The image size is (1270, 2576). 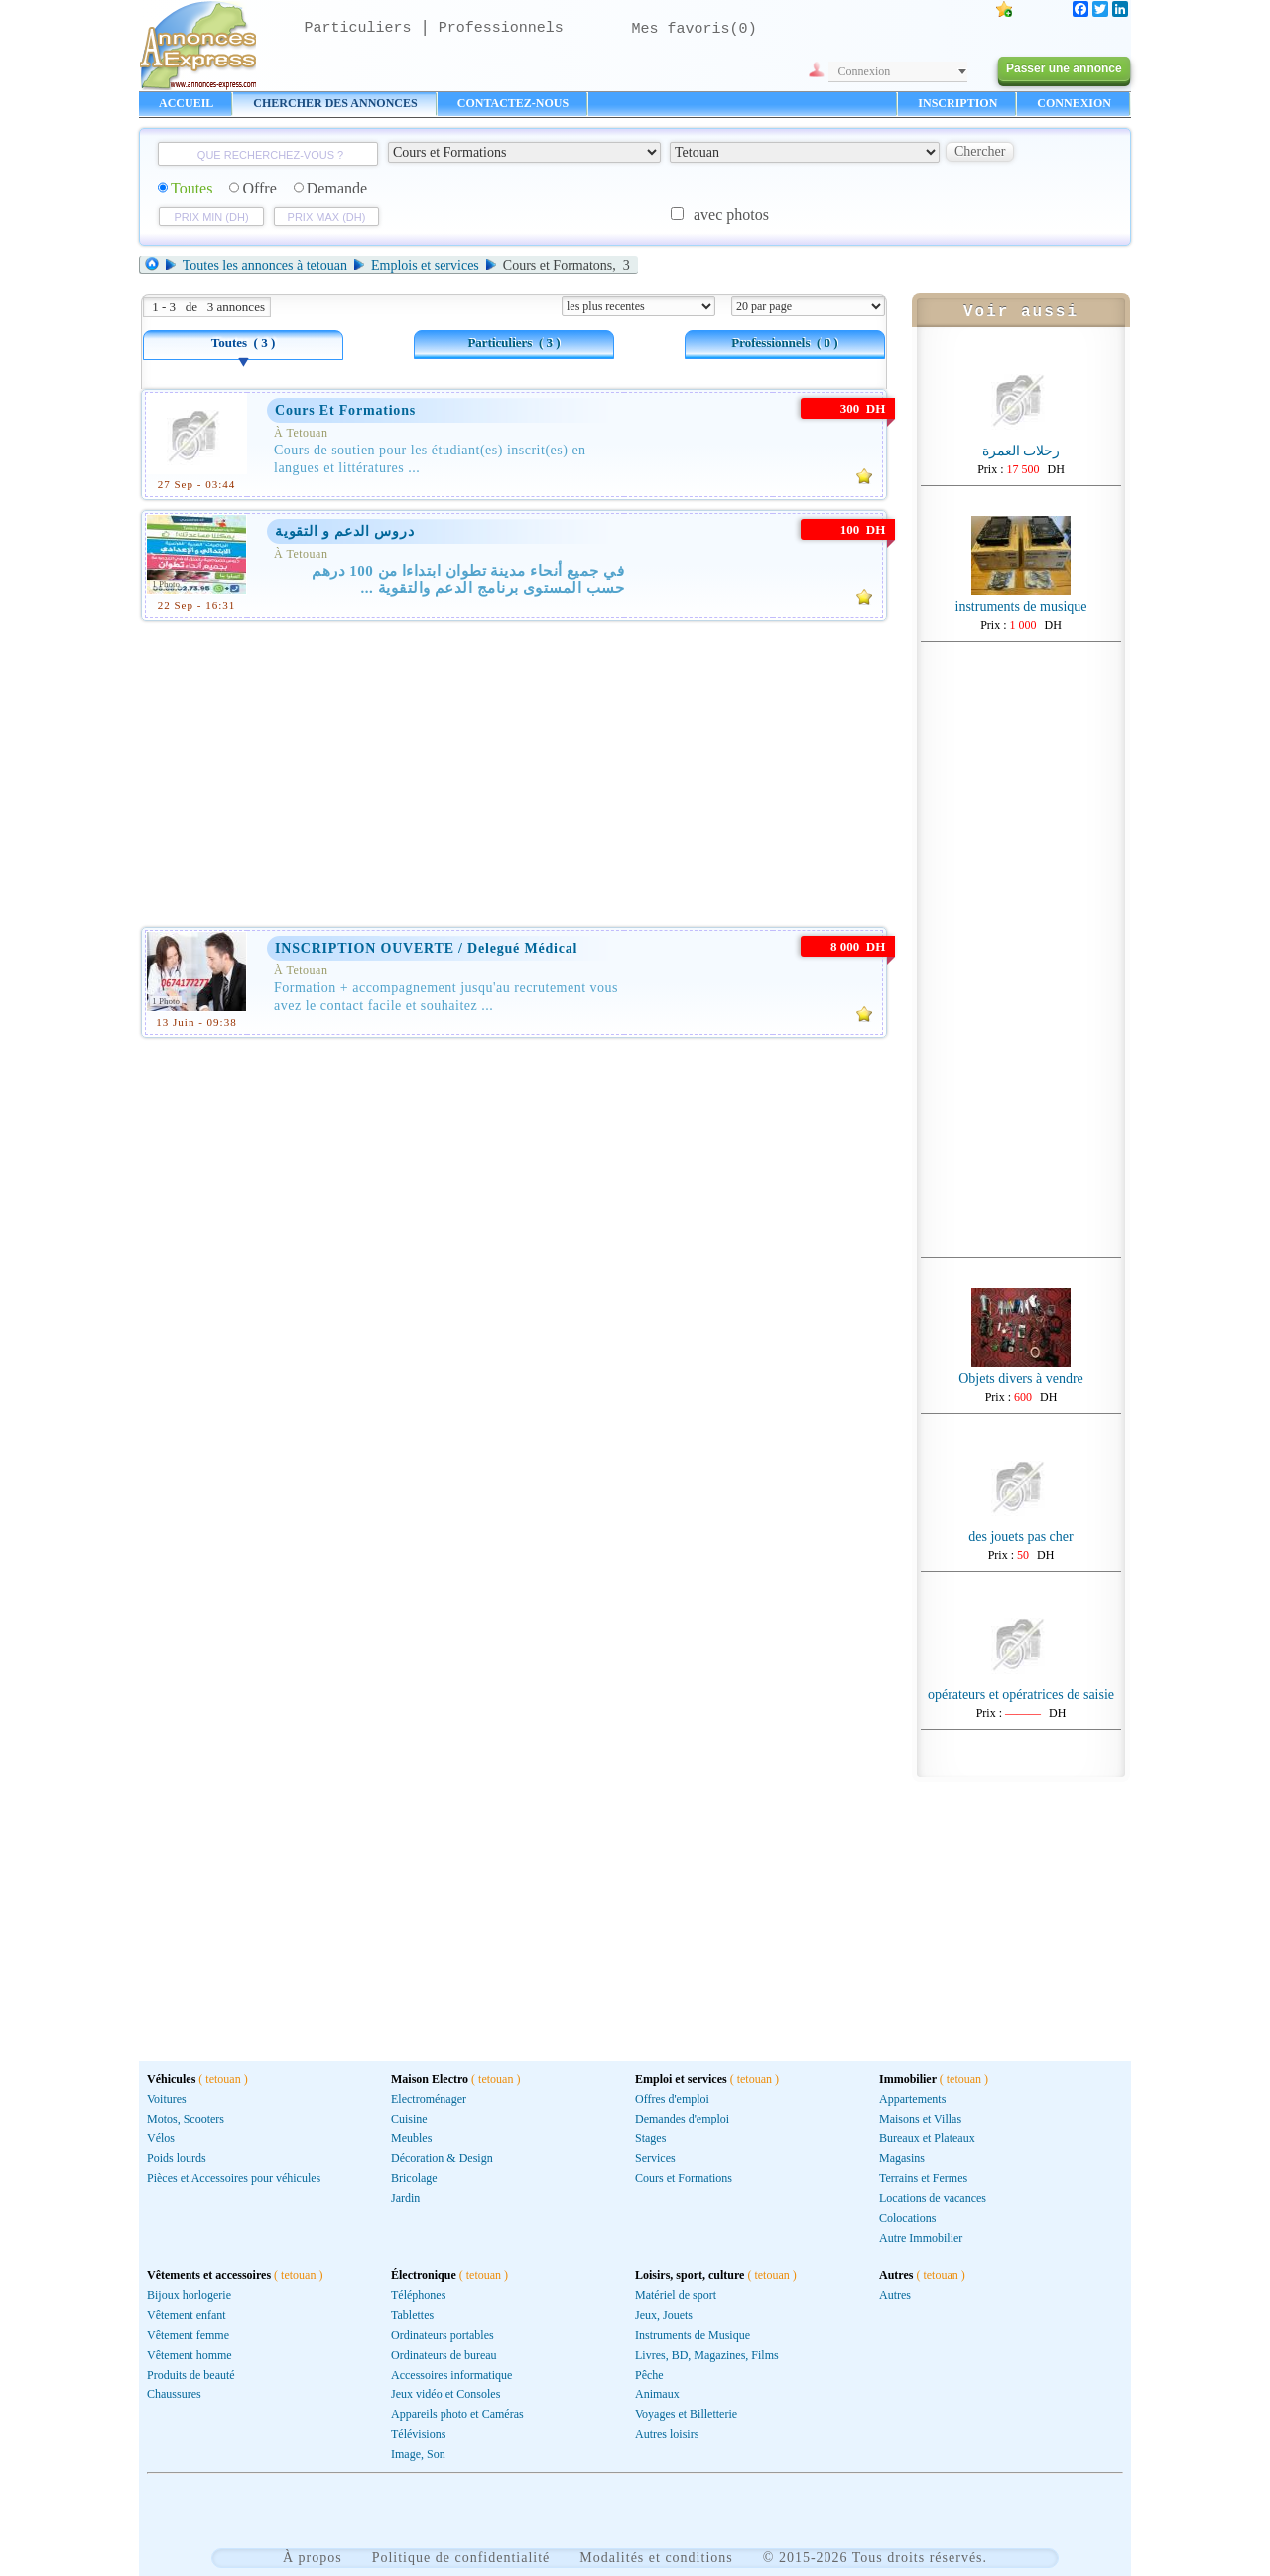 I want to click on Ordinateurs portables, so click(x=442, y=2335).